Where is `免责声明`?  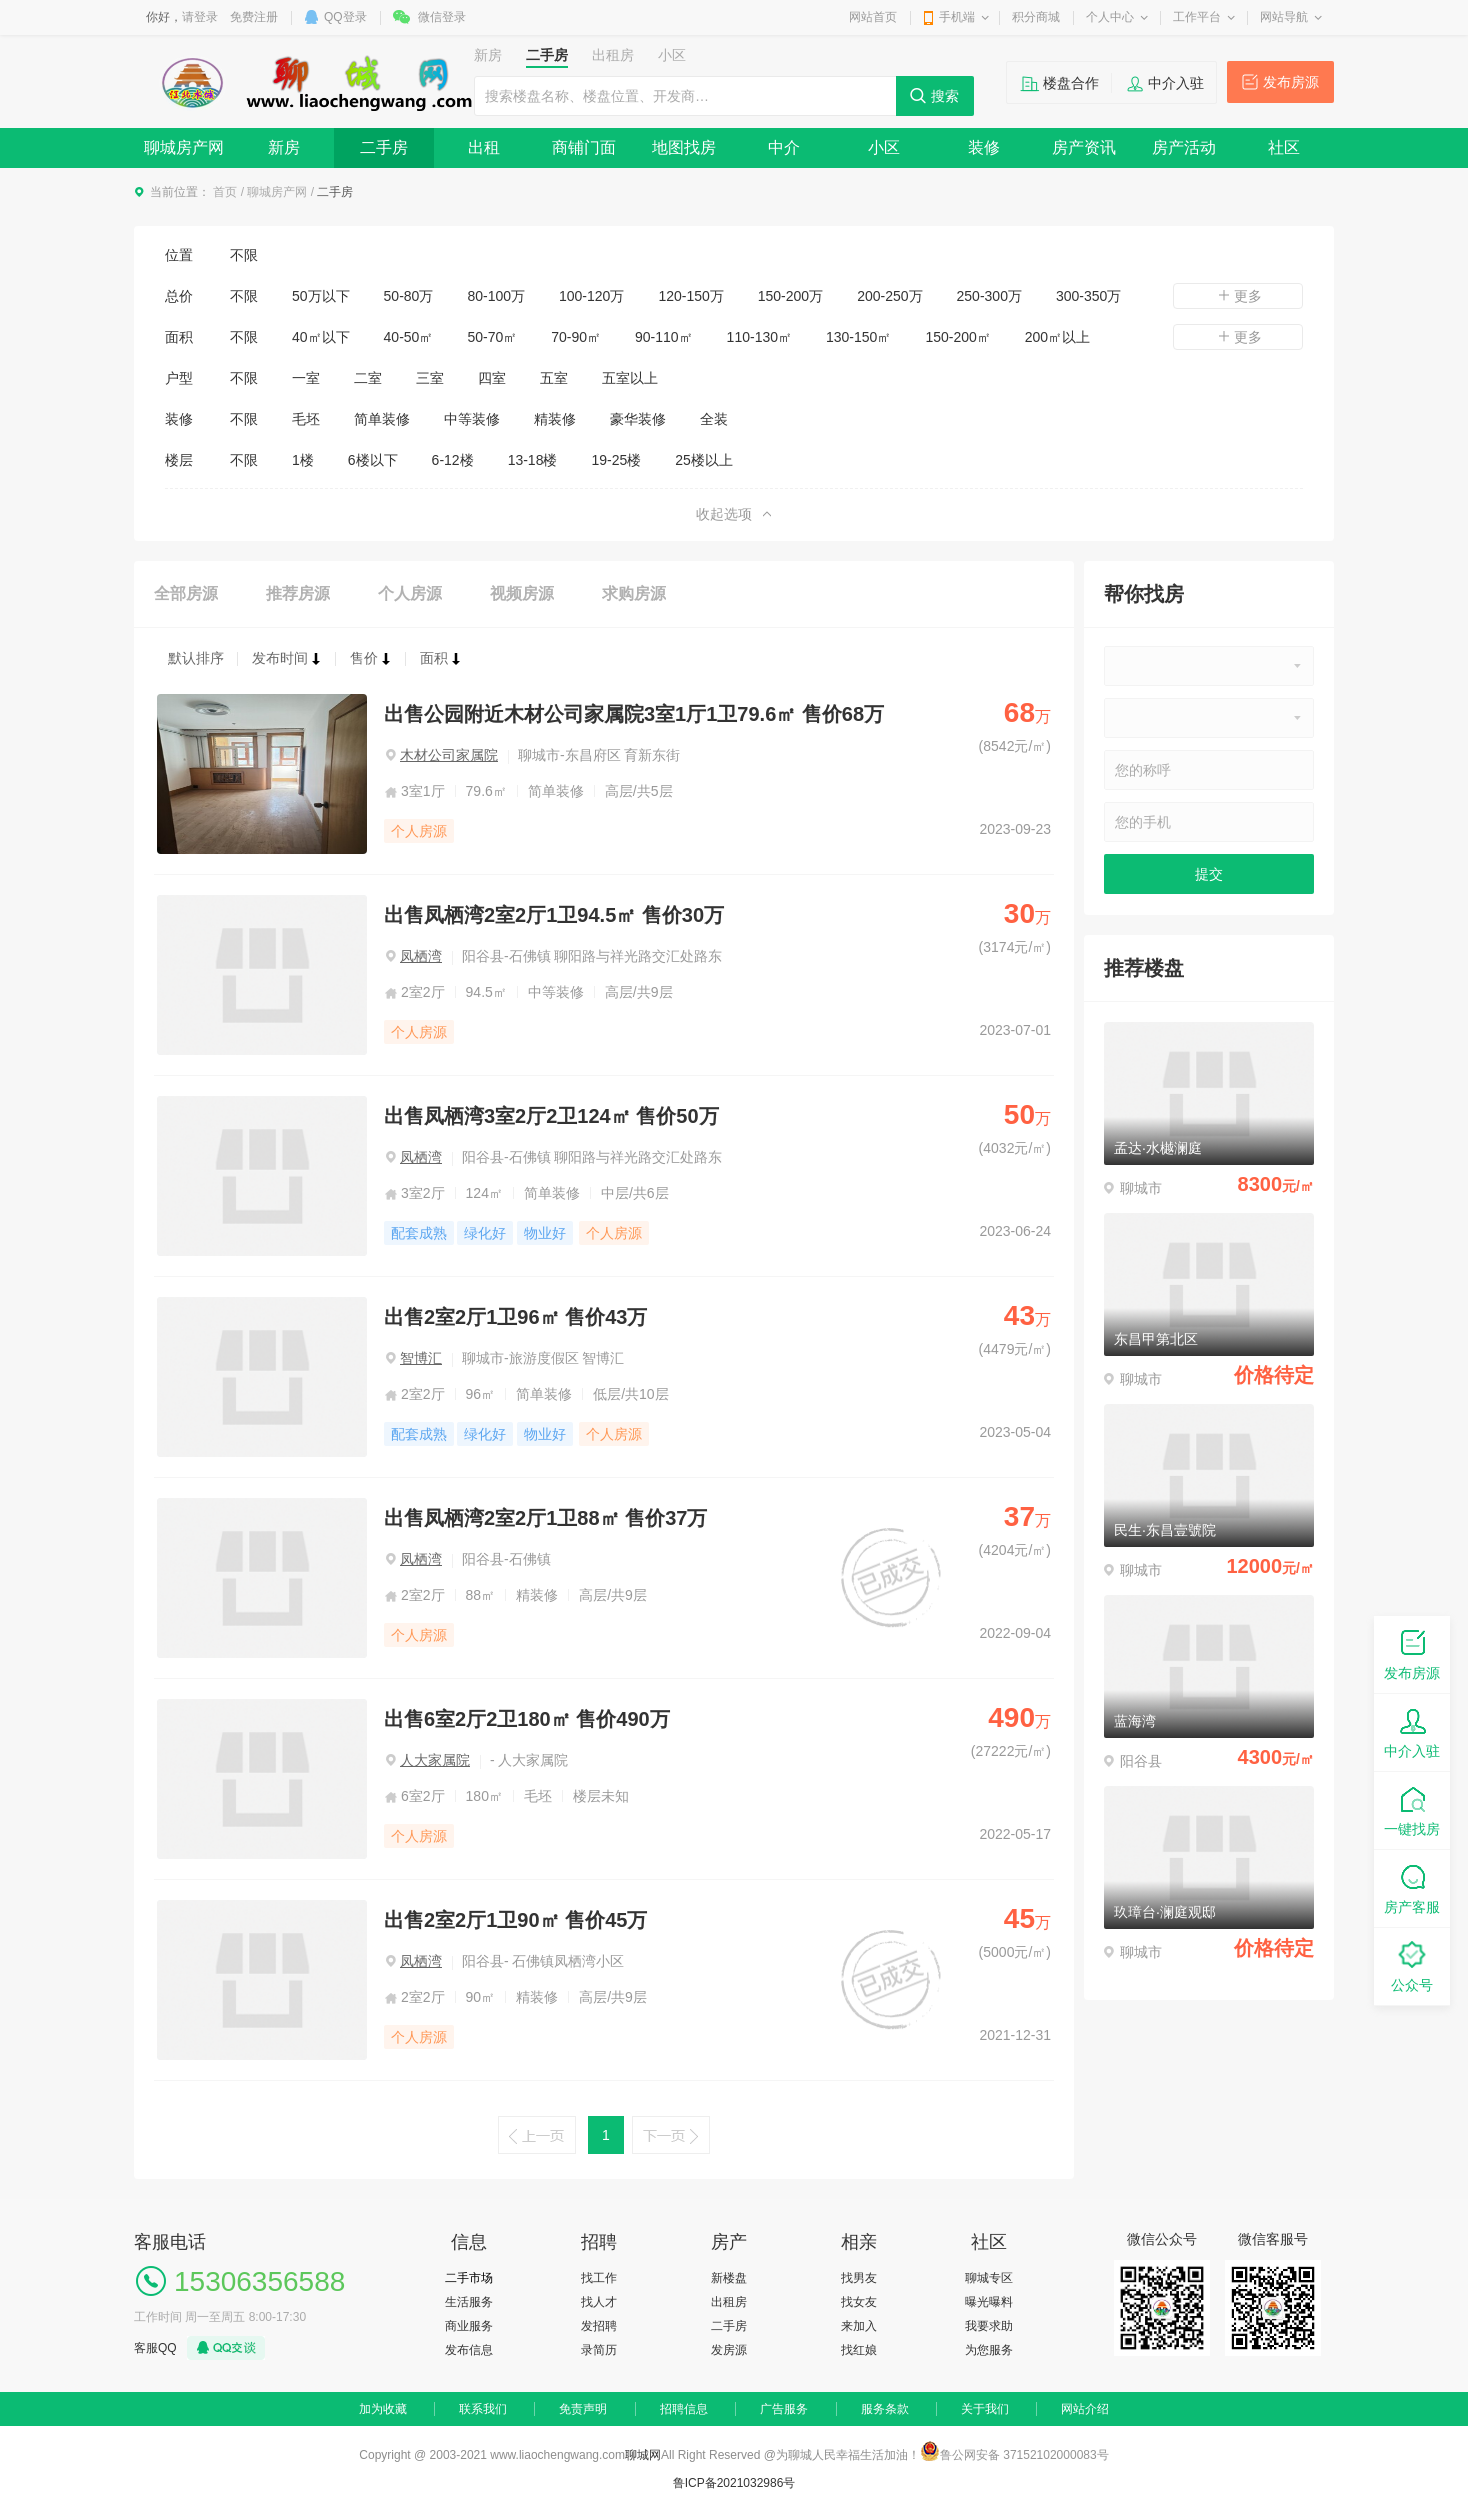
免责声明 is located at coordinates (583, 2409).